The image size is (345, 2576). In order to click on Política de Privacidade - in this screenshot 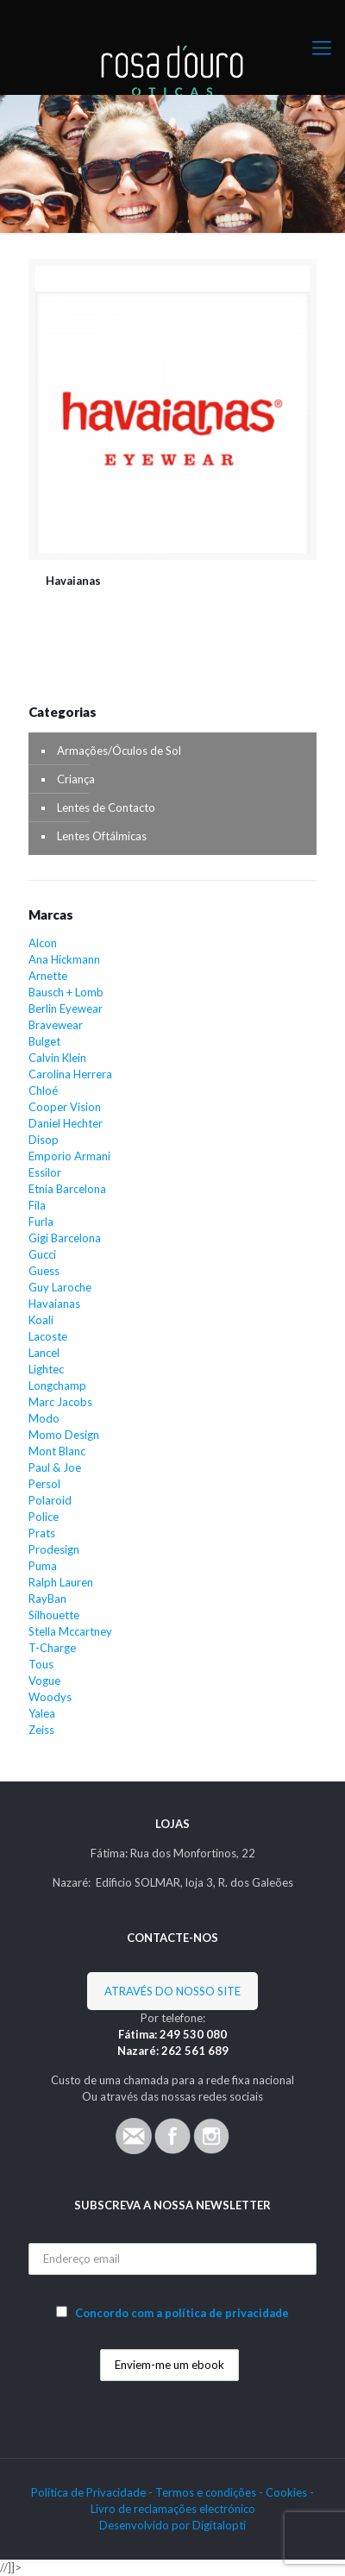, I will do `click(93, 2492)`.